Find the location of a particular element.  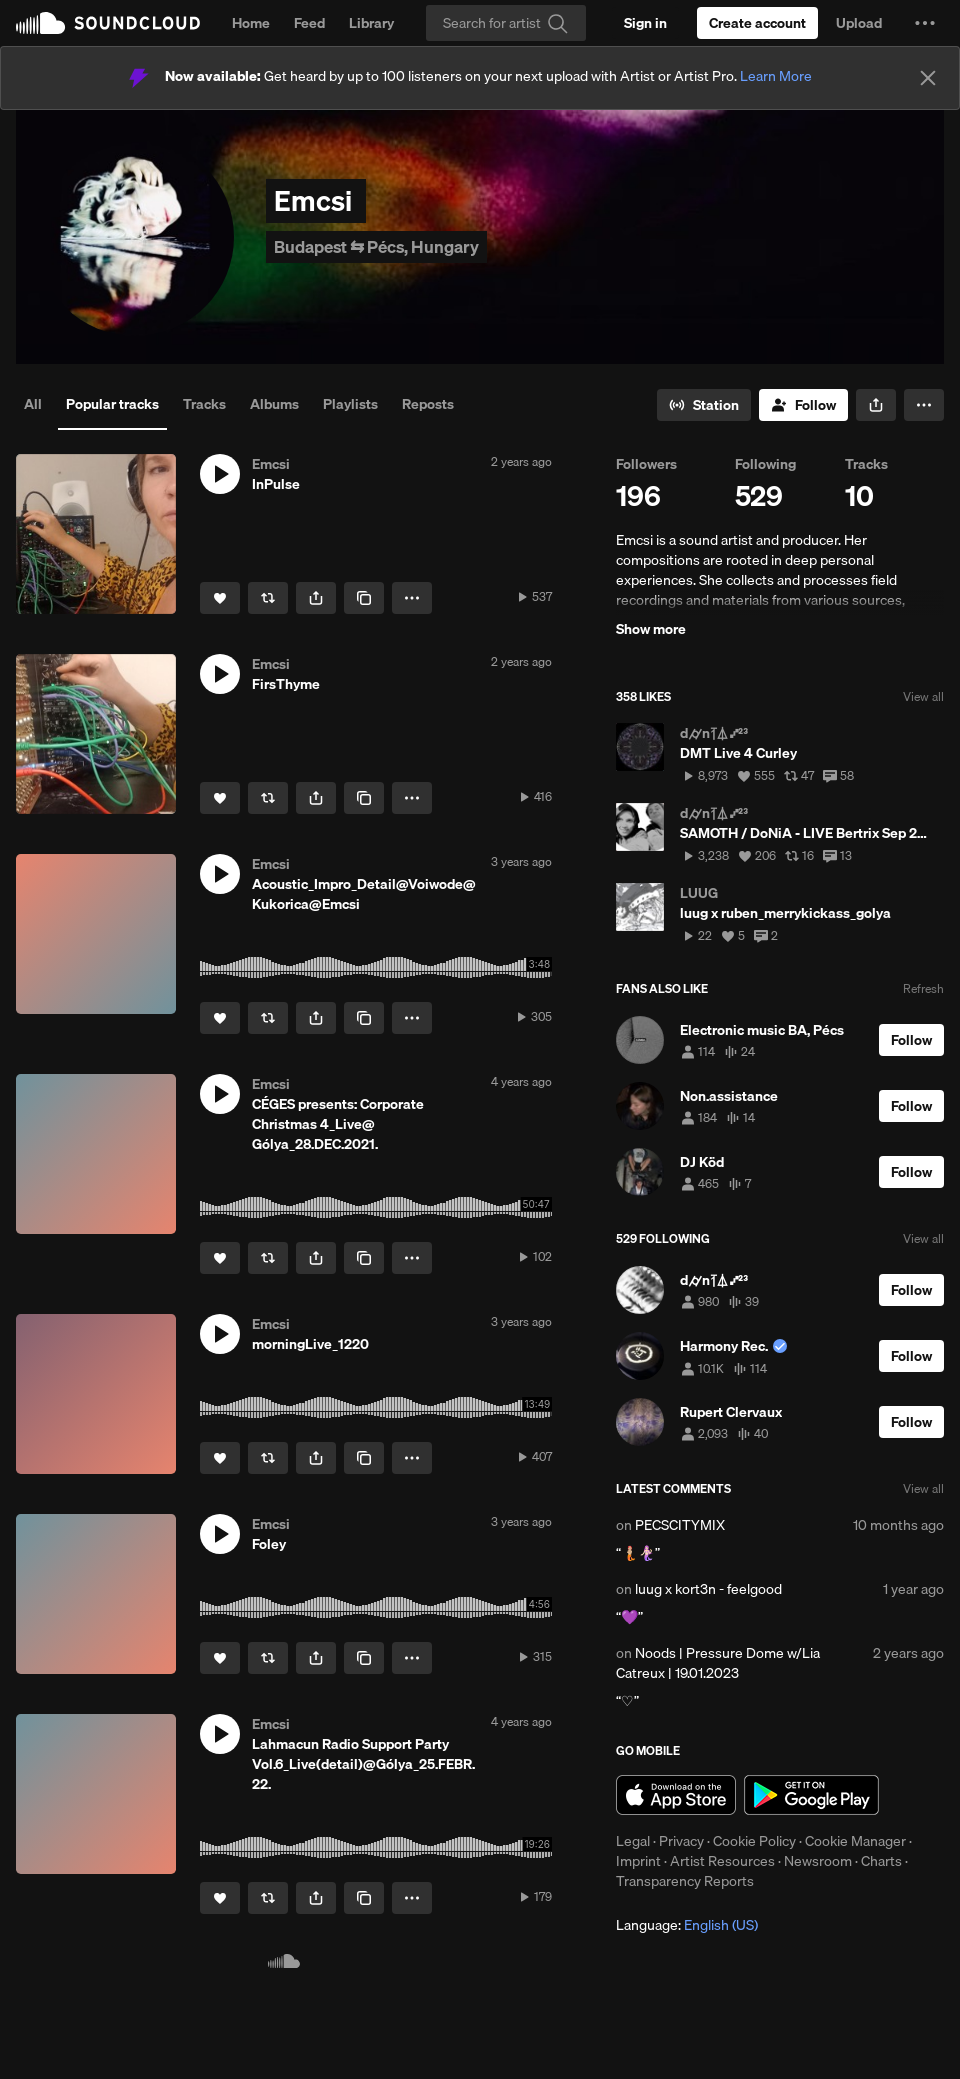

Get it on Google Play is located at coordinates (811, 1795).